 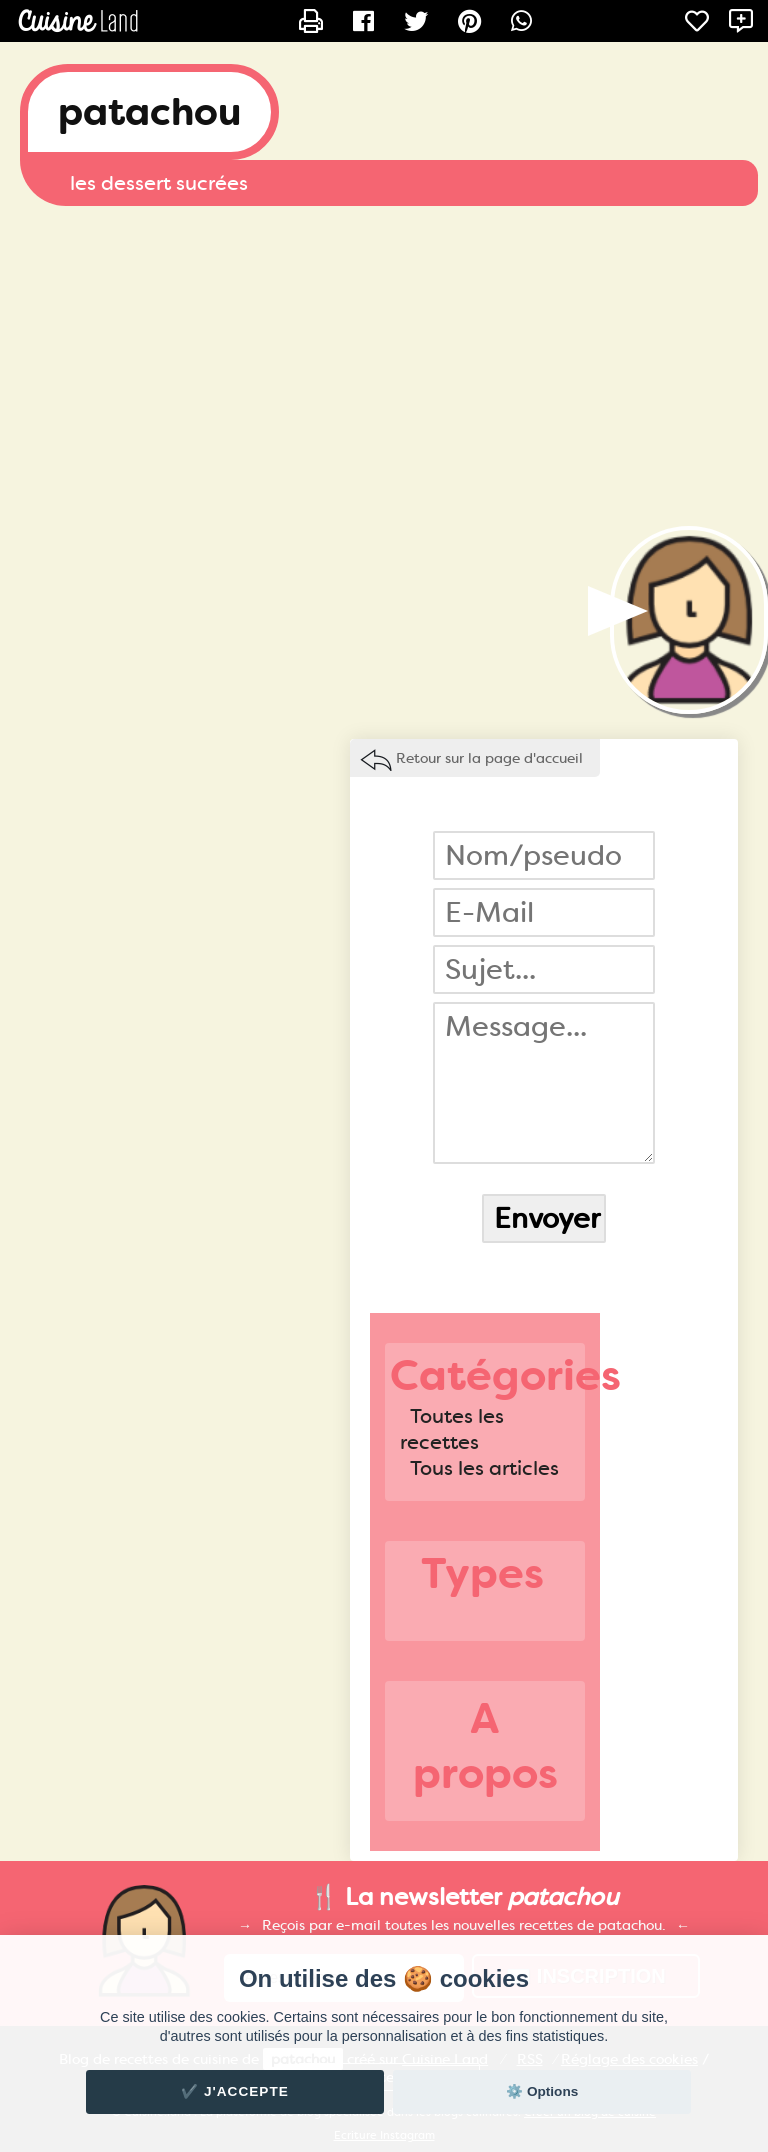 I want to click on [Advertisement], so click(x=384, y=366).